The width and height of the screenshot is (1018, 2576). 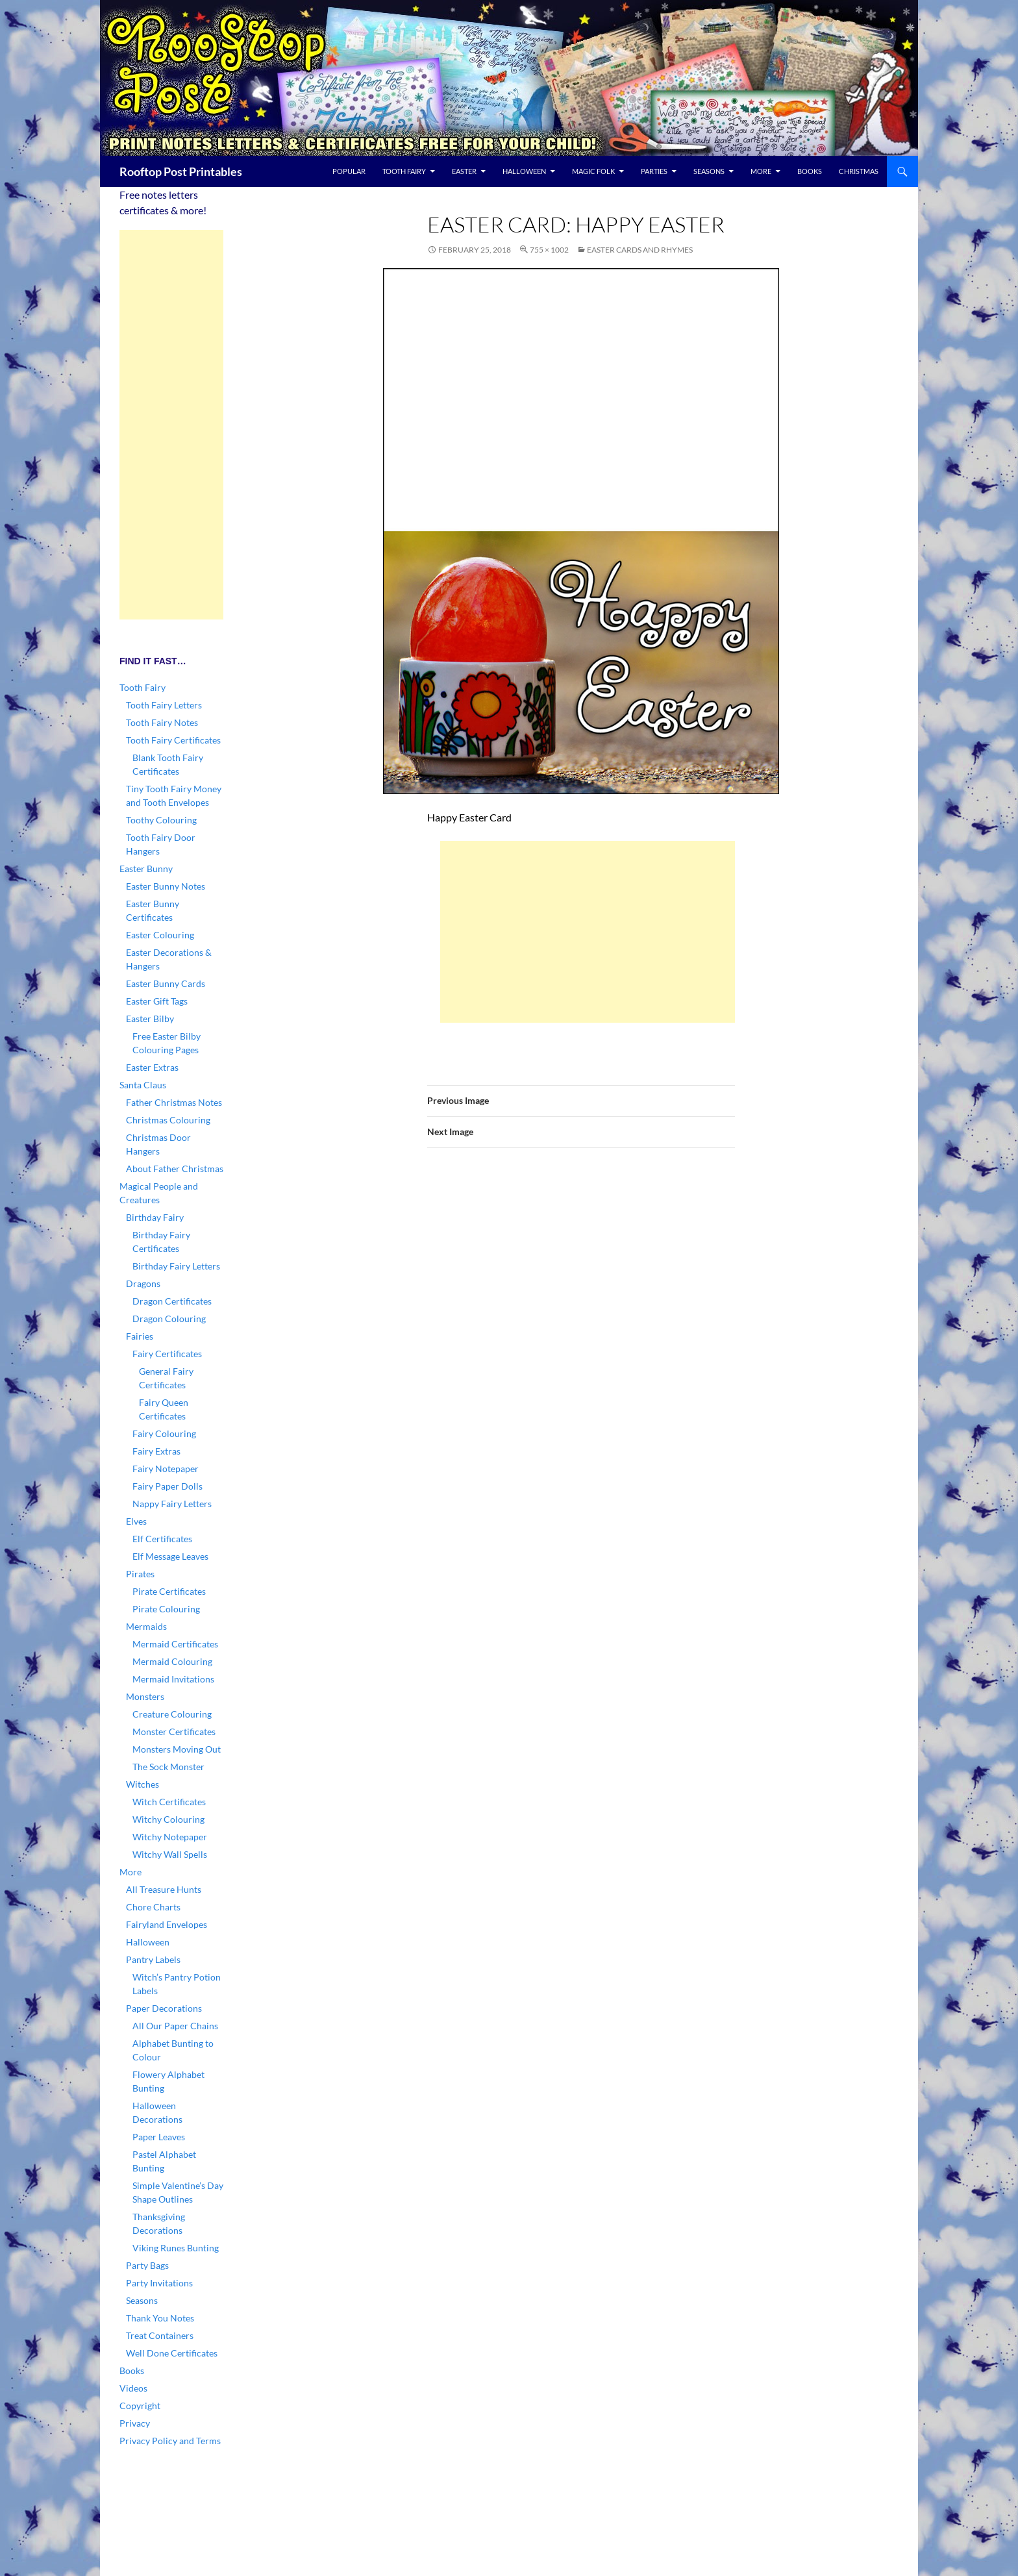 What do you see at coordinates (164, 704) in the screenshot?
I see `Tooth Fairy Letters` at bounding box center [164, 704].